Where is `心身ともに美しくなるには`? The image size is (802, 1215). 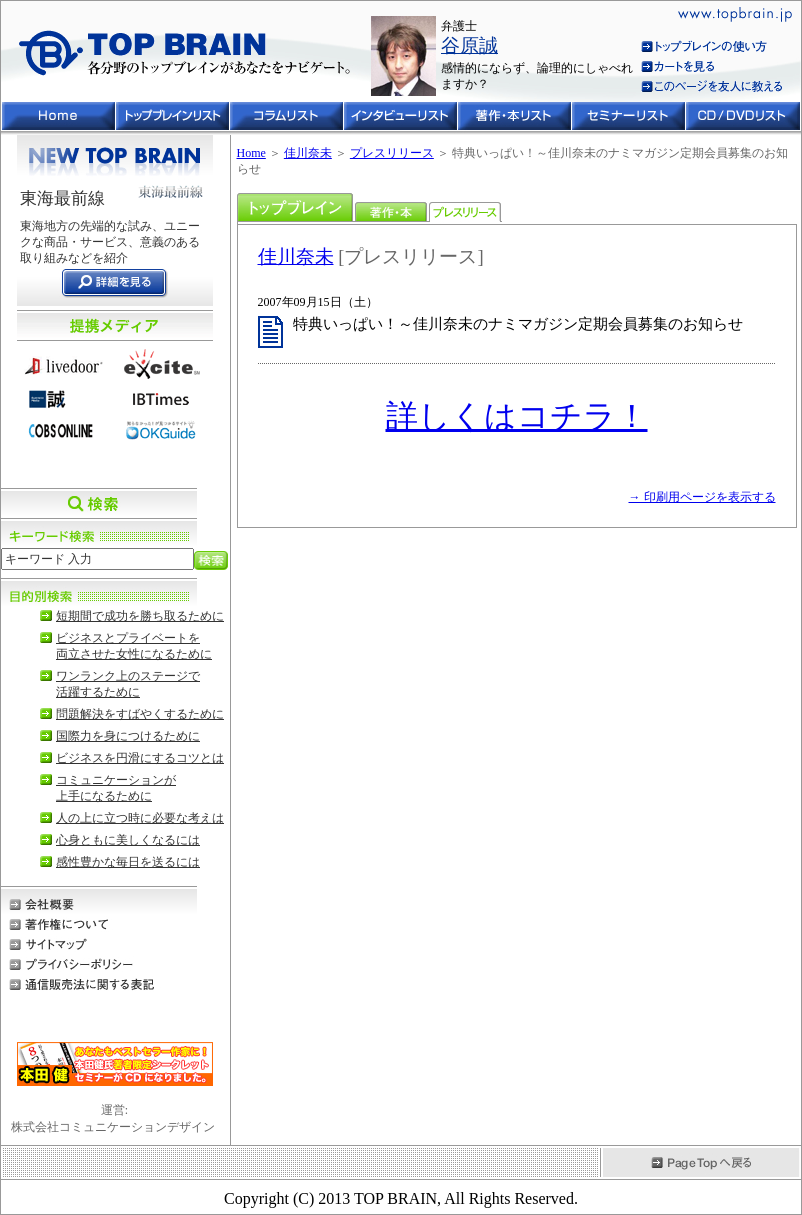 心身ともに美しくなるには is located at coordinates (128, 840).